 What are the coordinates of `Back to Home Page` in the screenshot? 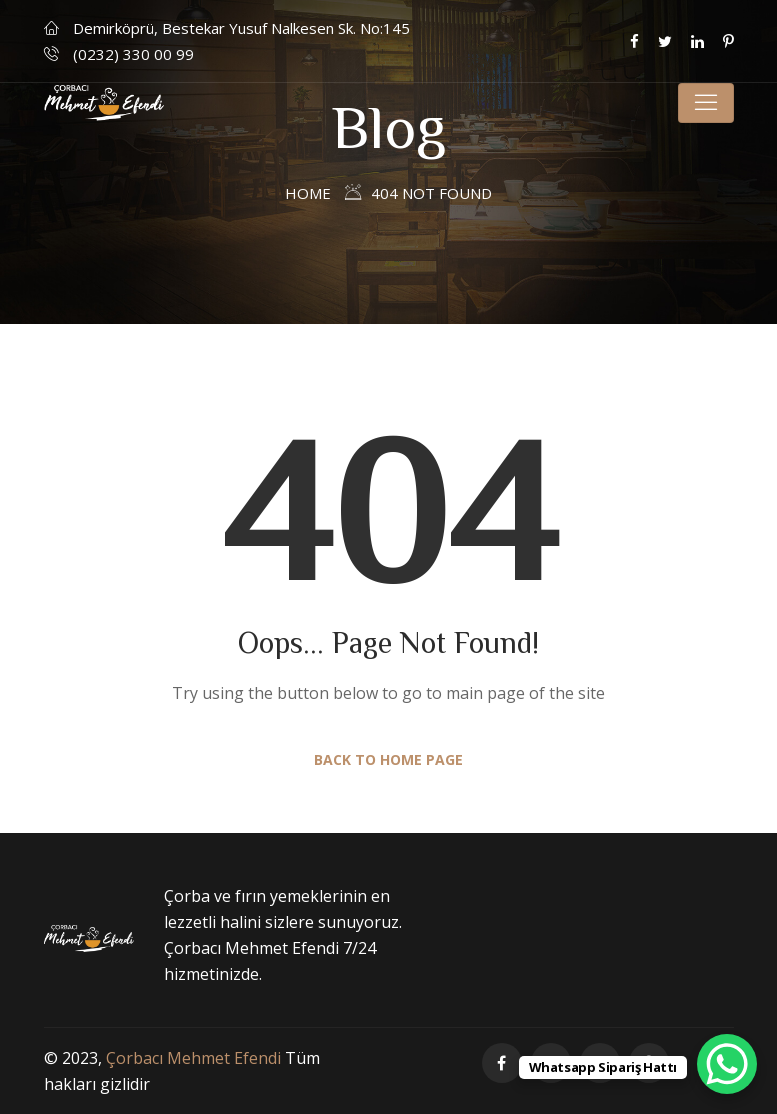 It's located at (388, 759).